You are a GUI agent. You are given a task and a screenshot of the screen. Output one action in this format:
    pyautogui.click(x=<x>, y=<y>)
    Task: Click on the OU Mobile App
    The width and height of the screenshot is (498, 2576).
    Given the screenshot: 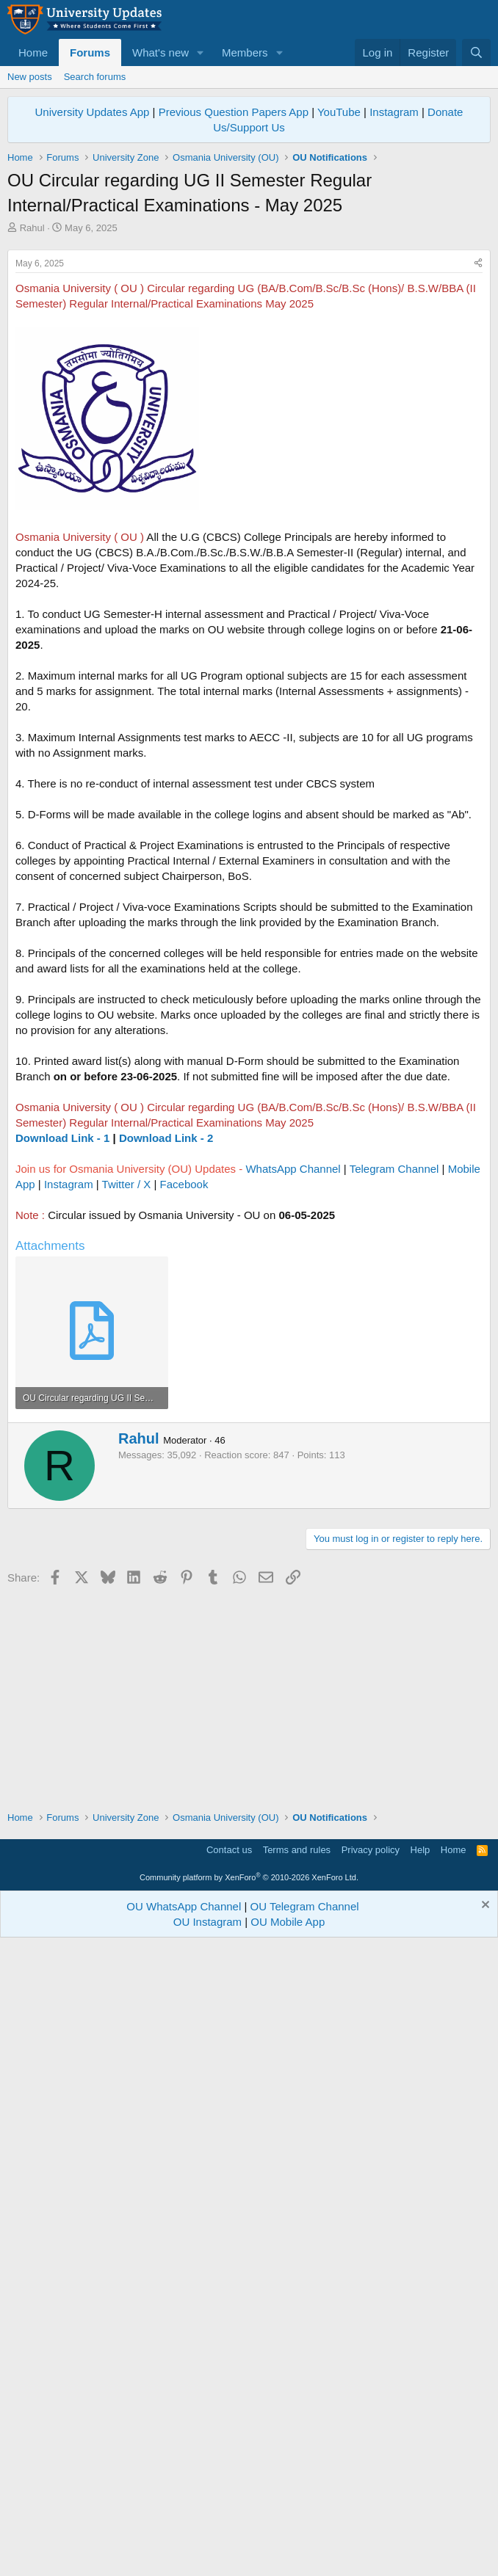 What is the action you would take?
    pyautogui.click(x=287, y=2553)
    